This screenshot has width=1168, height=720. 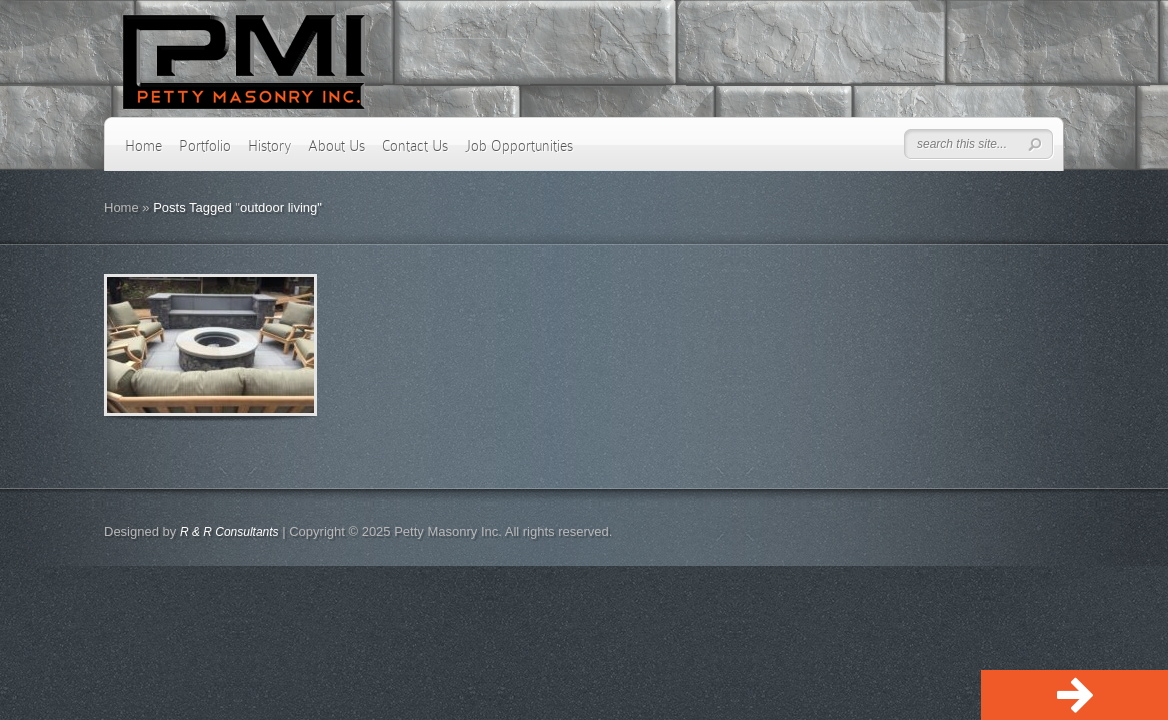 What do you see at coordinates (269, 146) in the screenshot?
I see `History` at bounding box center [269, 146].